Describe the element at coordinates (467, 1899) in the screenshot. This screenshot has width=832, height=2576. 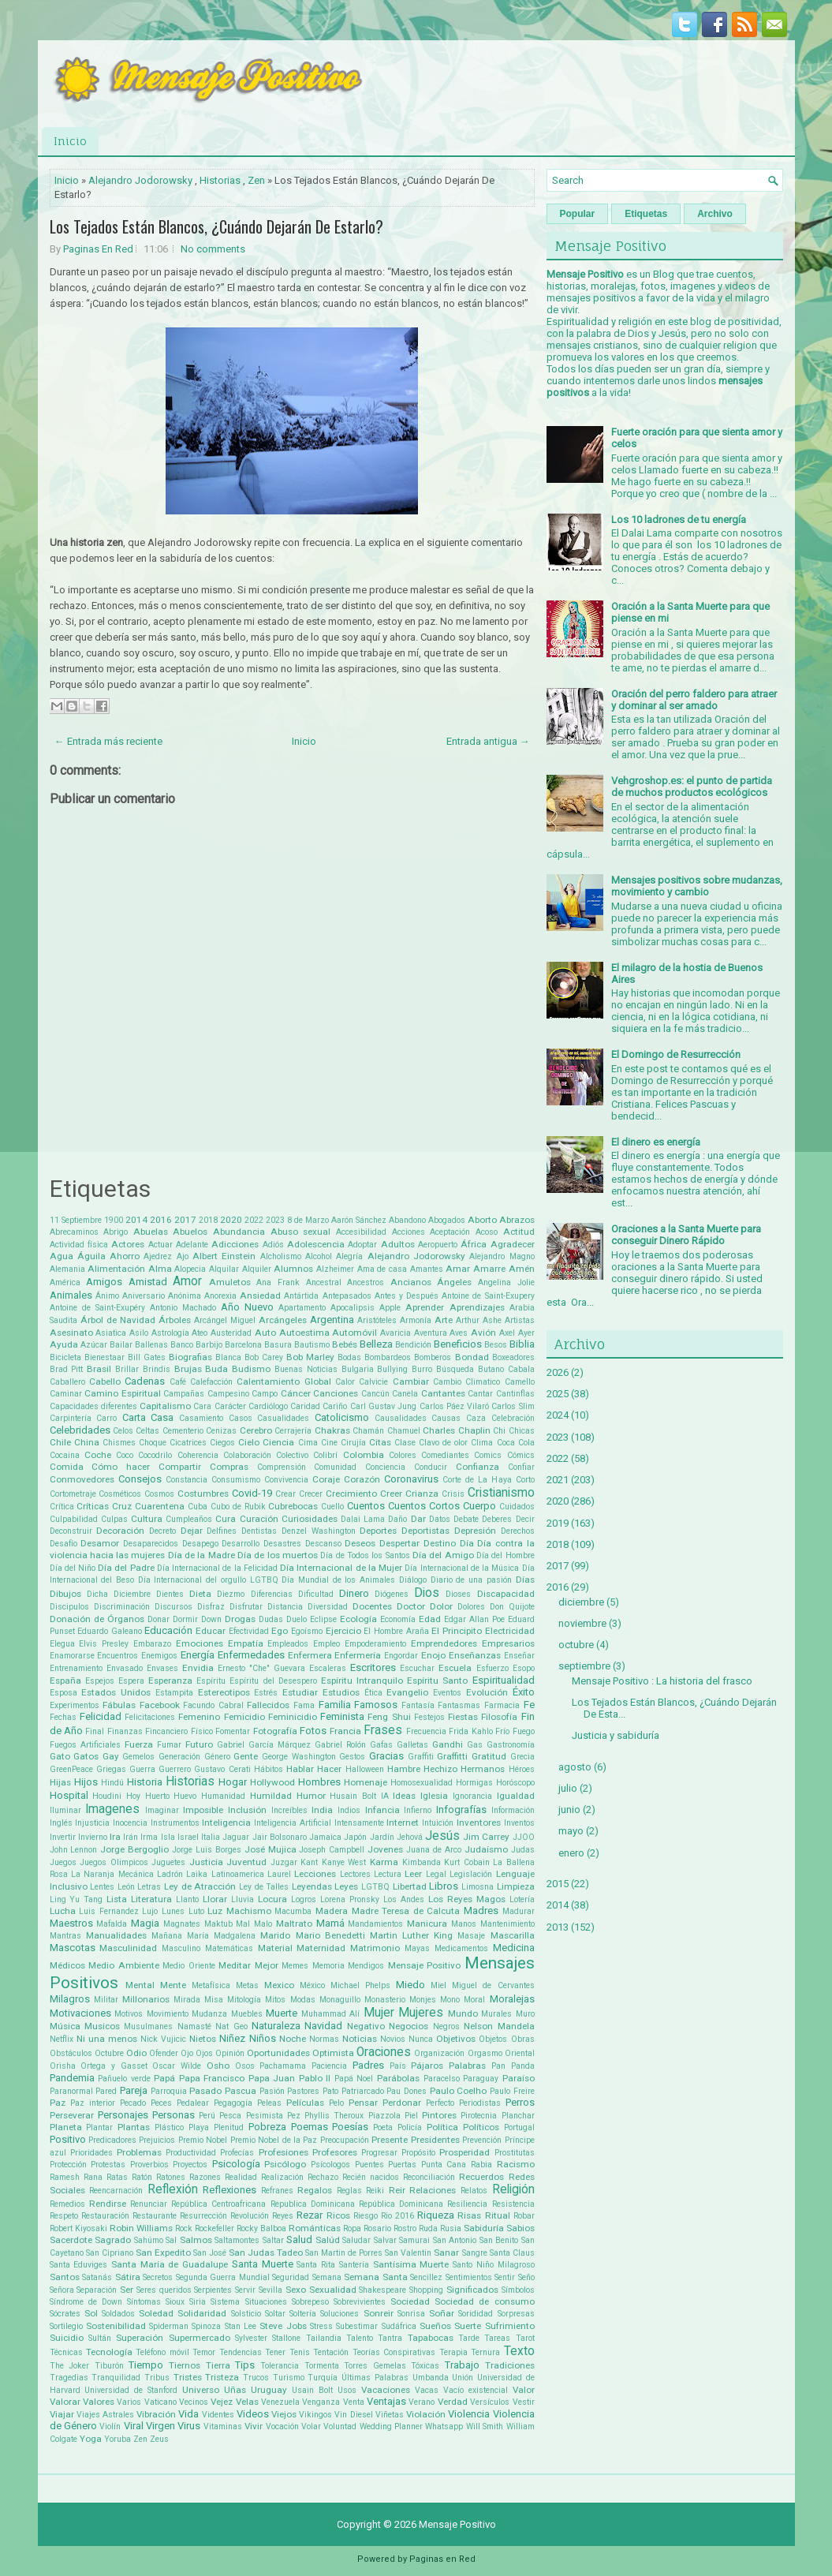
I see `Los Reyes Magos` at that location.